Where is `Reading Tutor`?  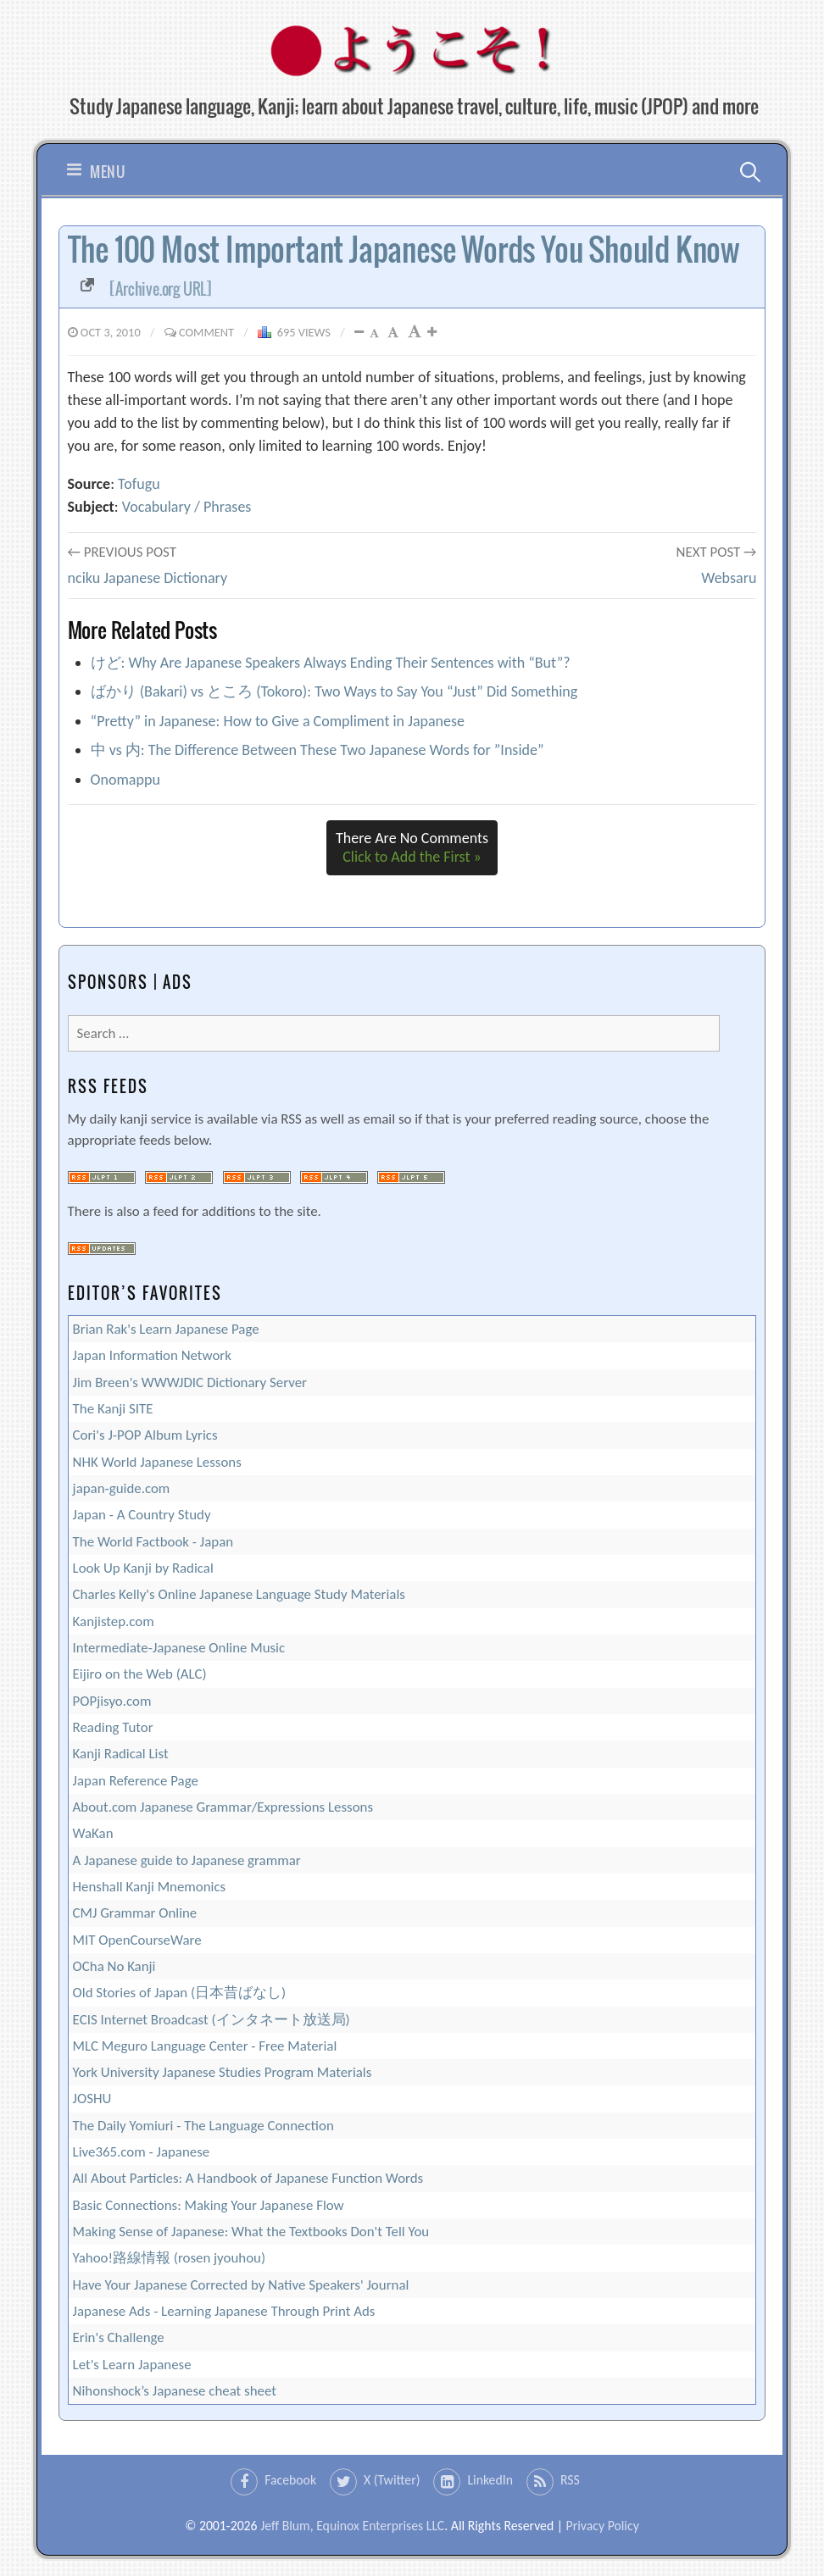
Reading Tutor is located at coordinates (113, 1727).